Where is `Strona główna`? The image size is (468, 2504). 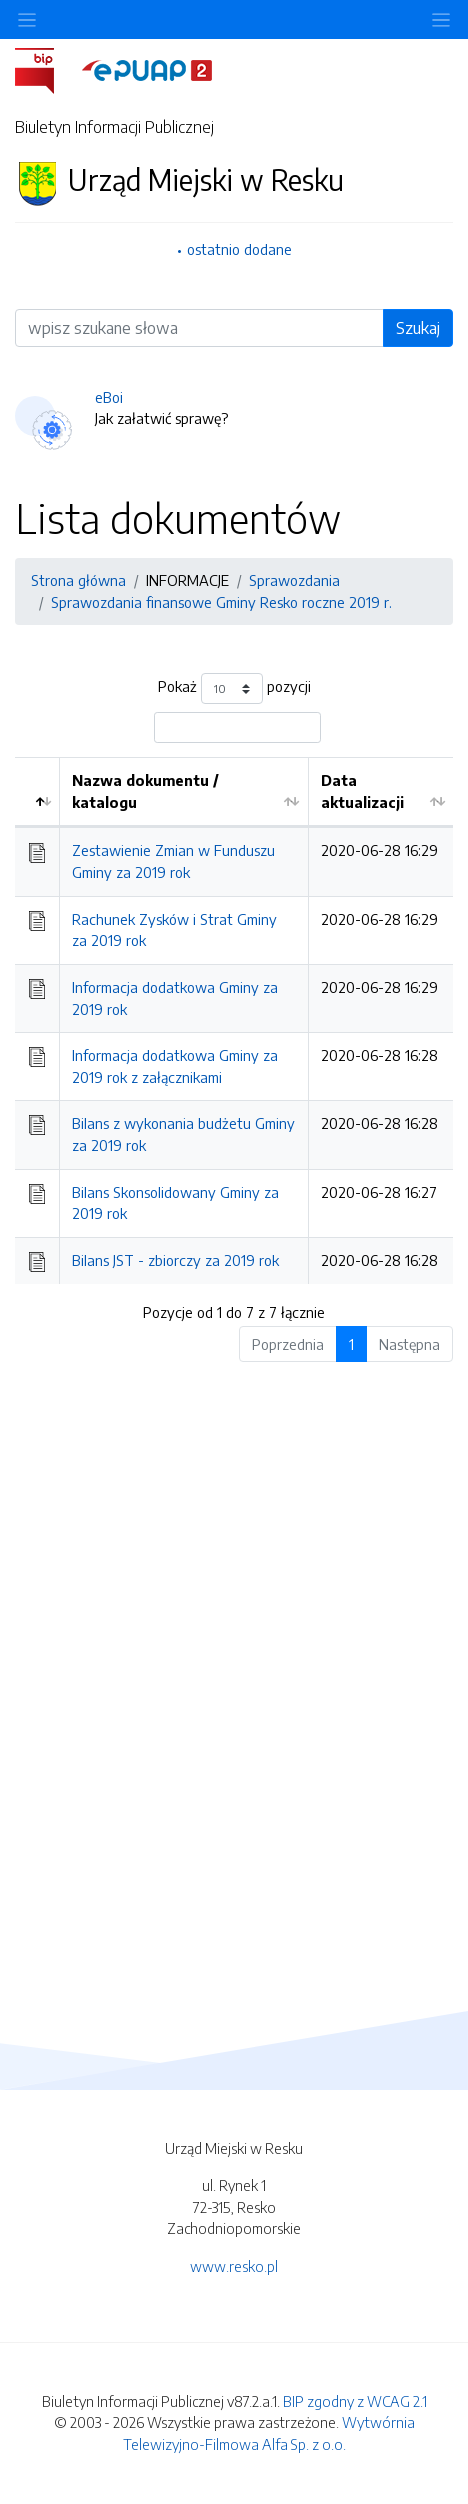
Strona główna is located at coordinates (78, 580).